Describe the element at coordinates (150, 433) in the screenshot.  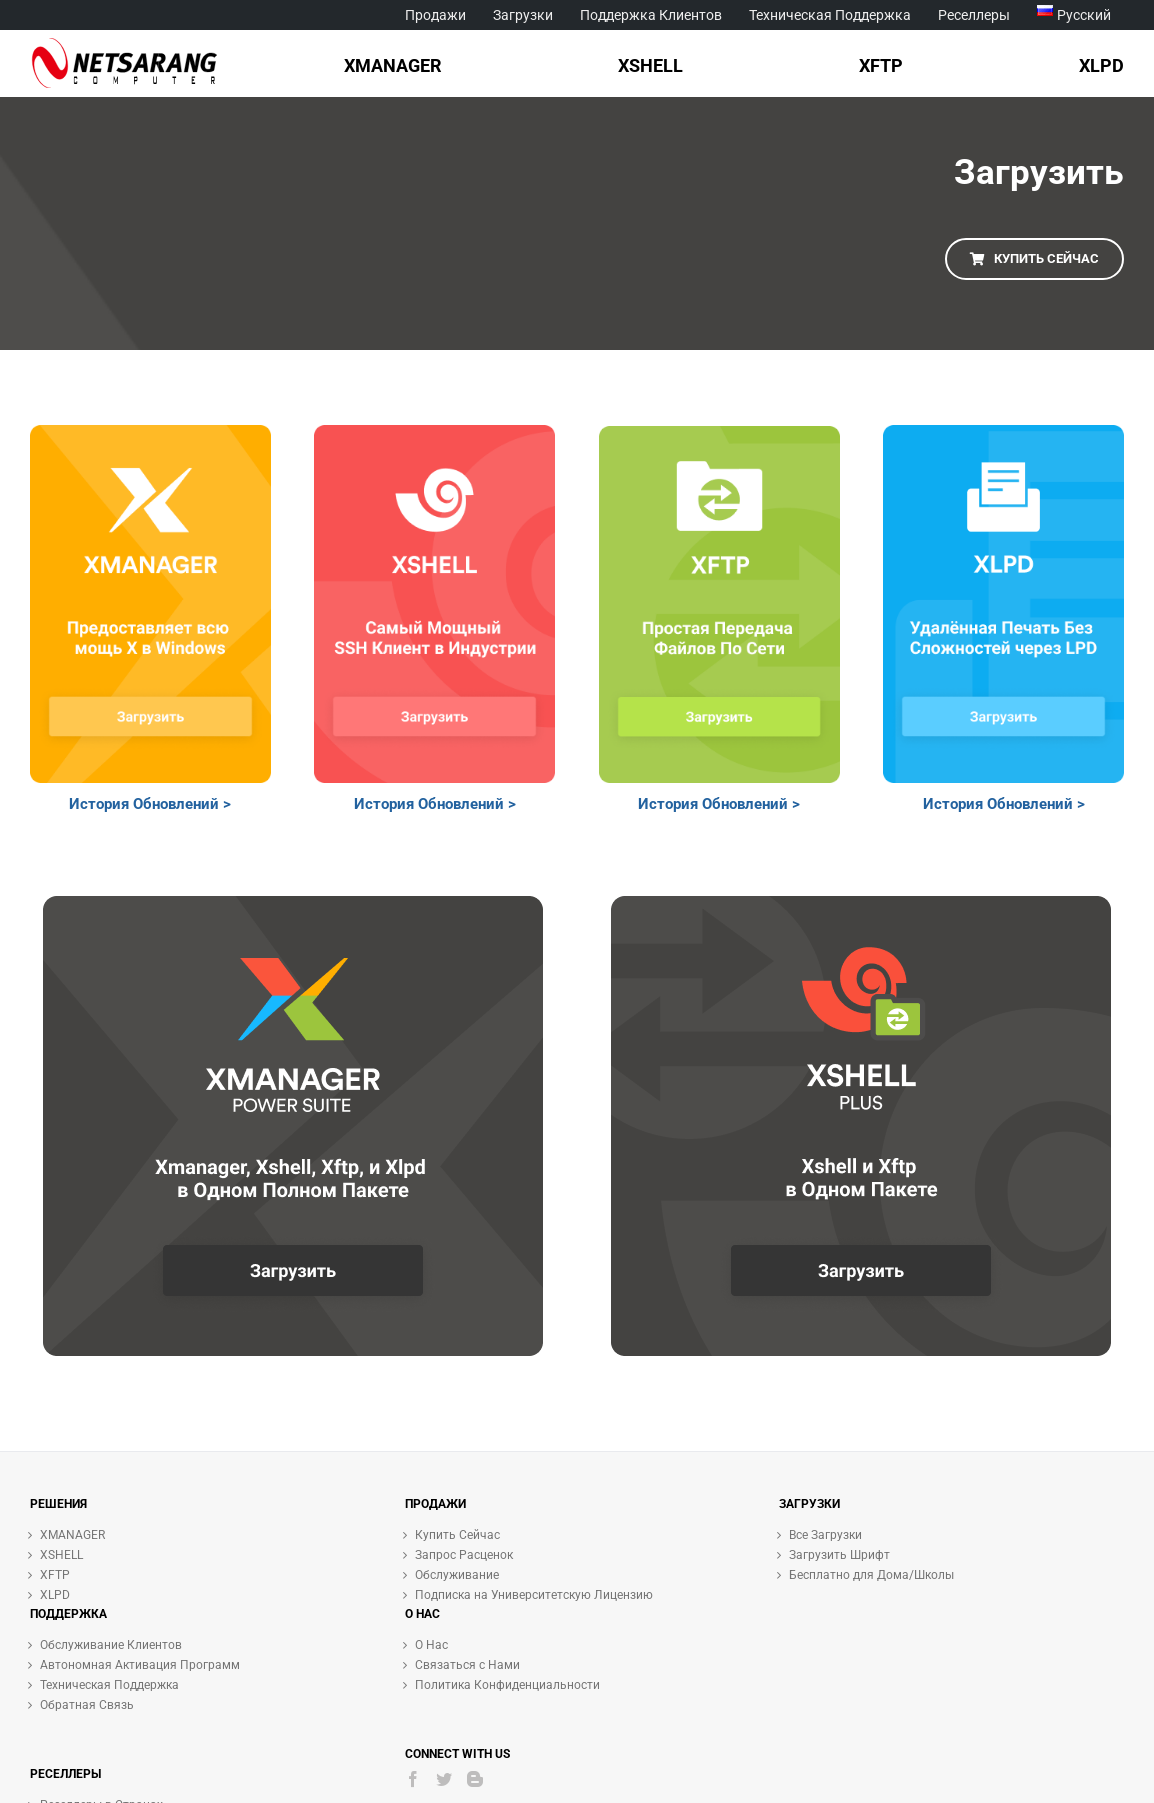
I see `[Frame 39 ru]` at that location.